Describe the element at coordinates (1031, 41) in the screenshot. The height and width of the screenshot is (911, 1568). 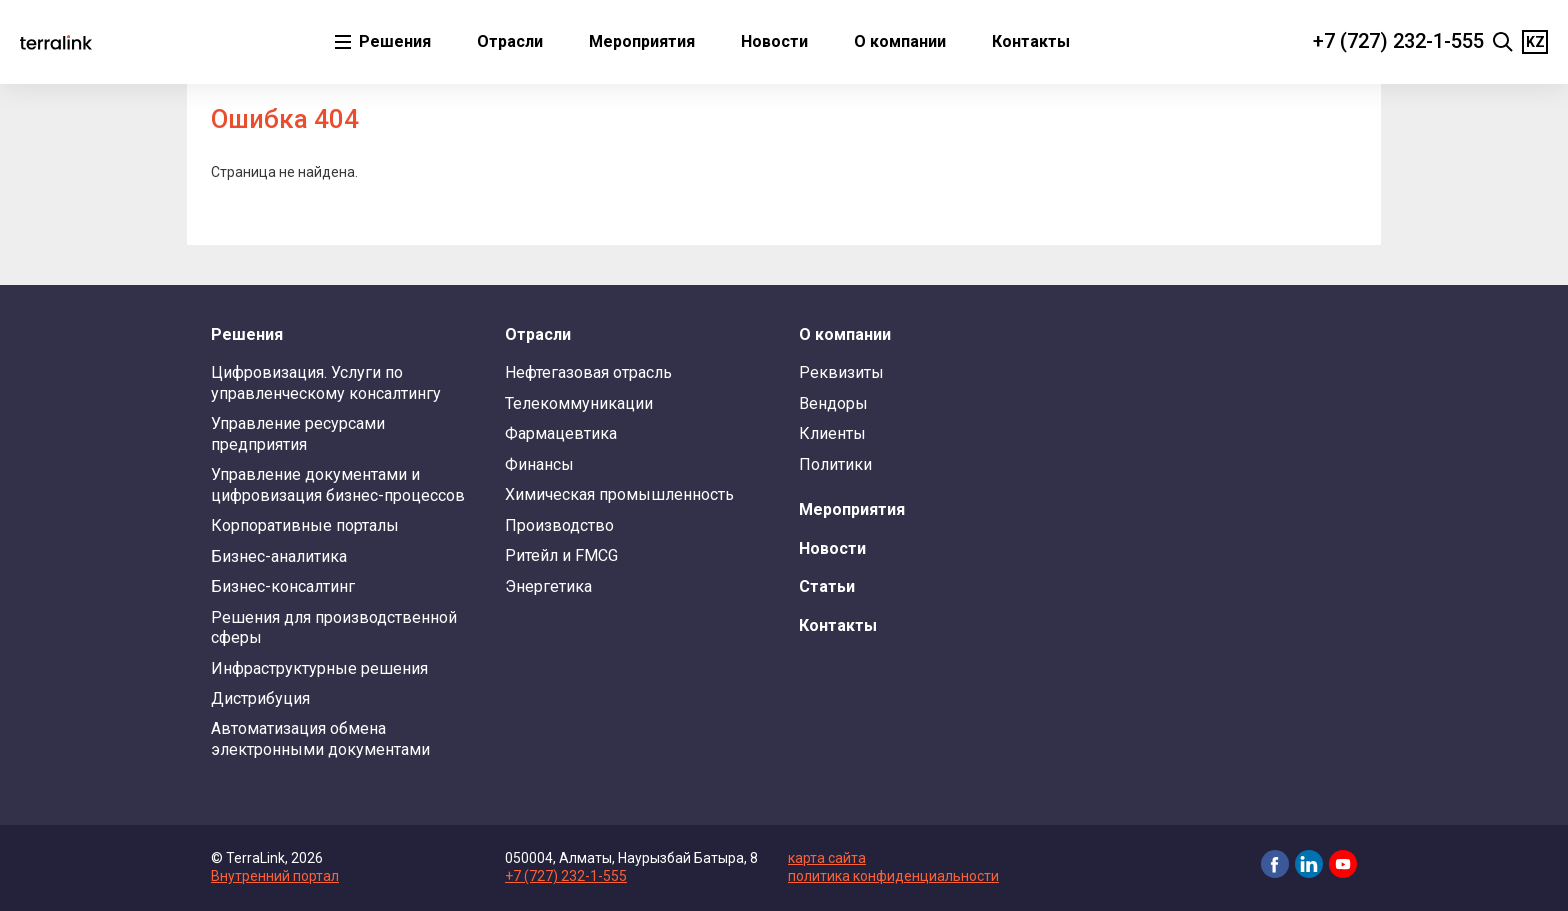
I see `Контакты` at that location.